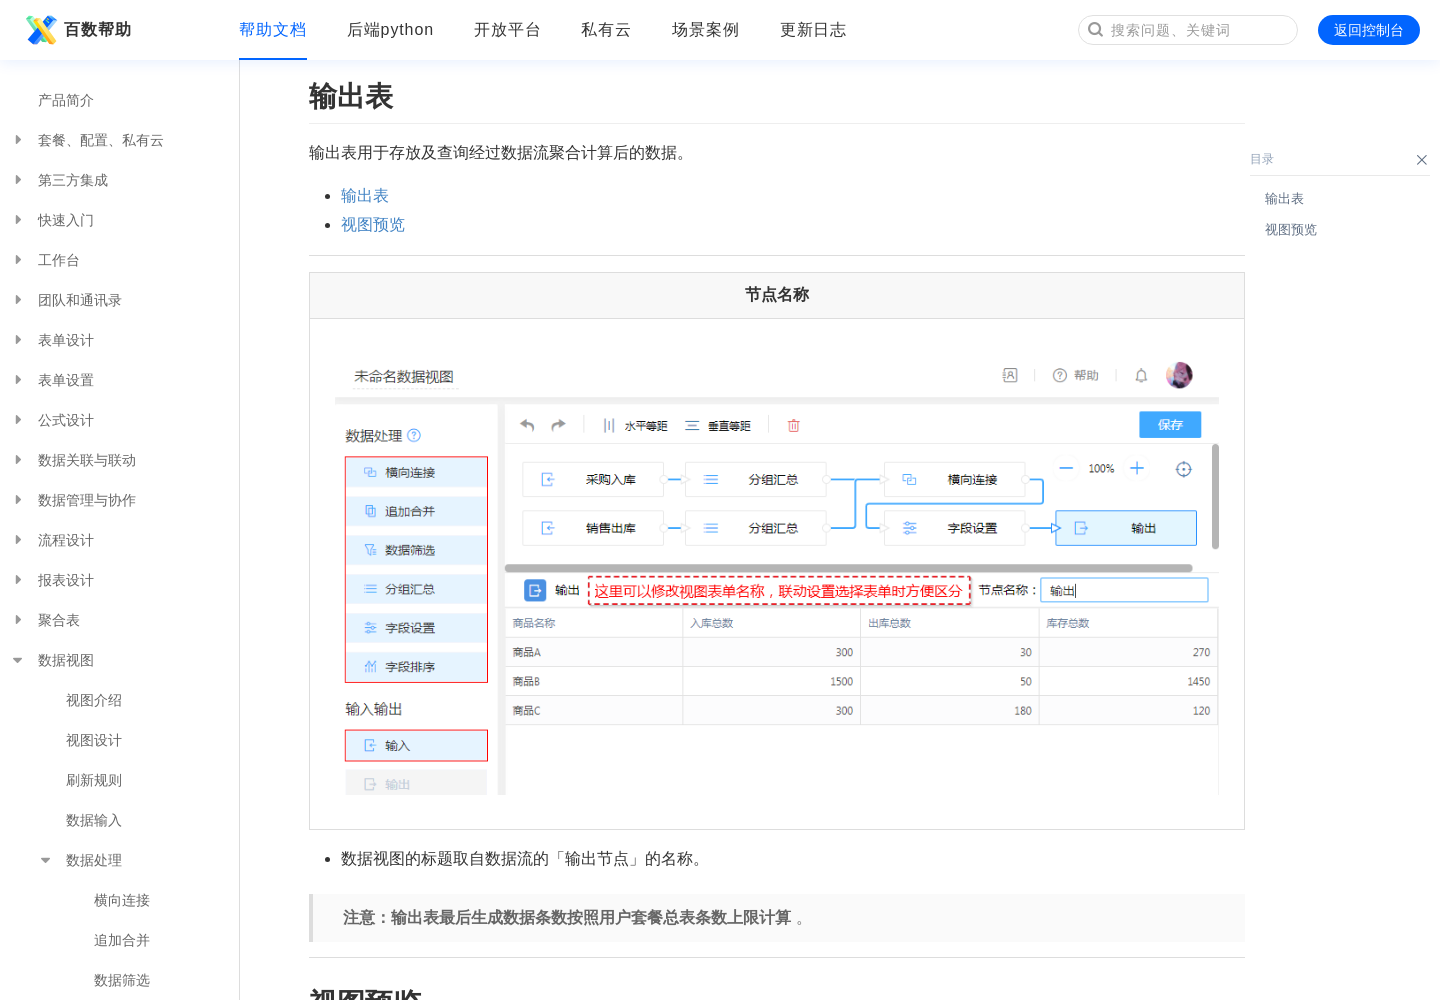 This screenshot has width=1440, height=1000. What do you see at coordinates (87, 140) in the screenshot?
I see `套餐、配置、私有云` at bounding box center [87, 140].